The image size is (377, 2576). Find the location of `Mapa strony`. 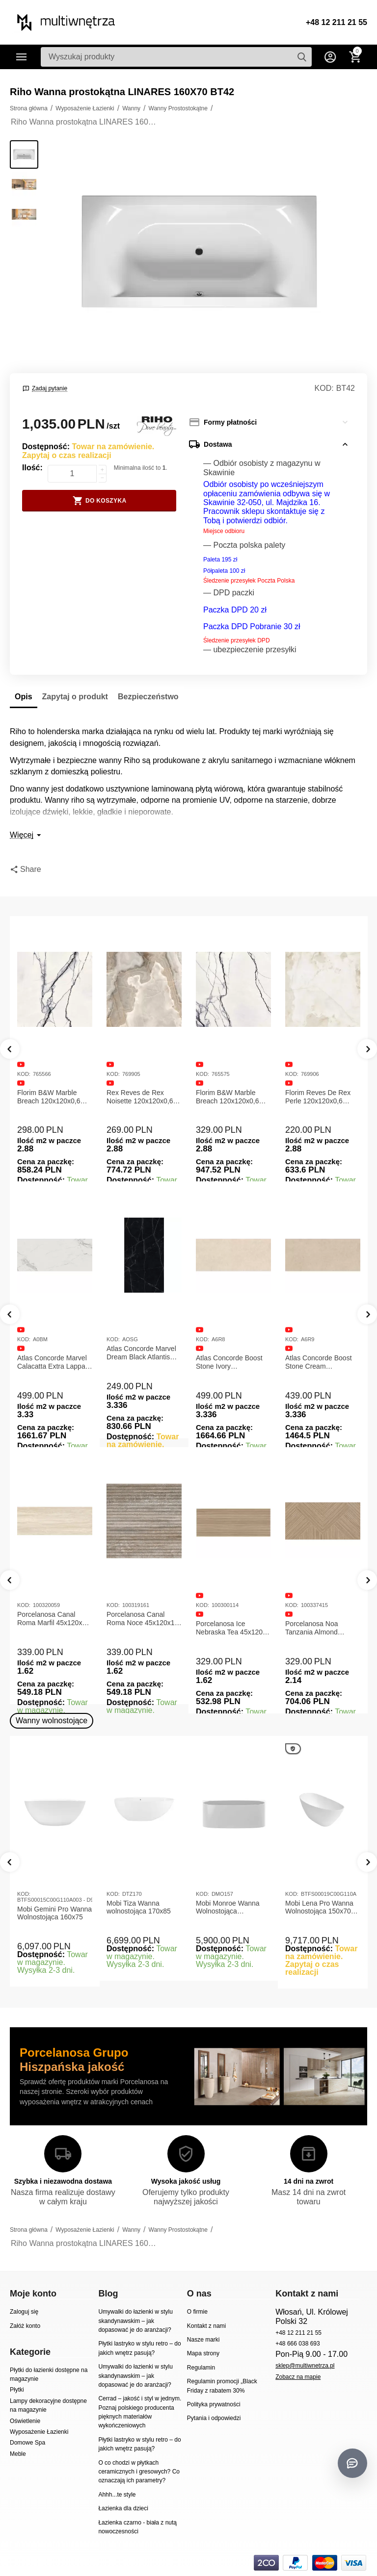

Mapa strony is located at coordinates (203, 2353).